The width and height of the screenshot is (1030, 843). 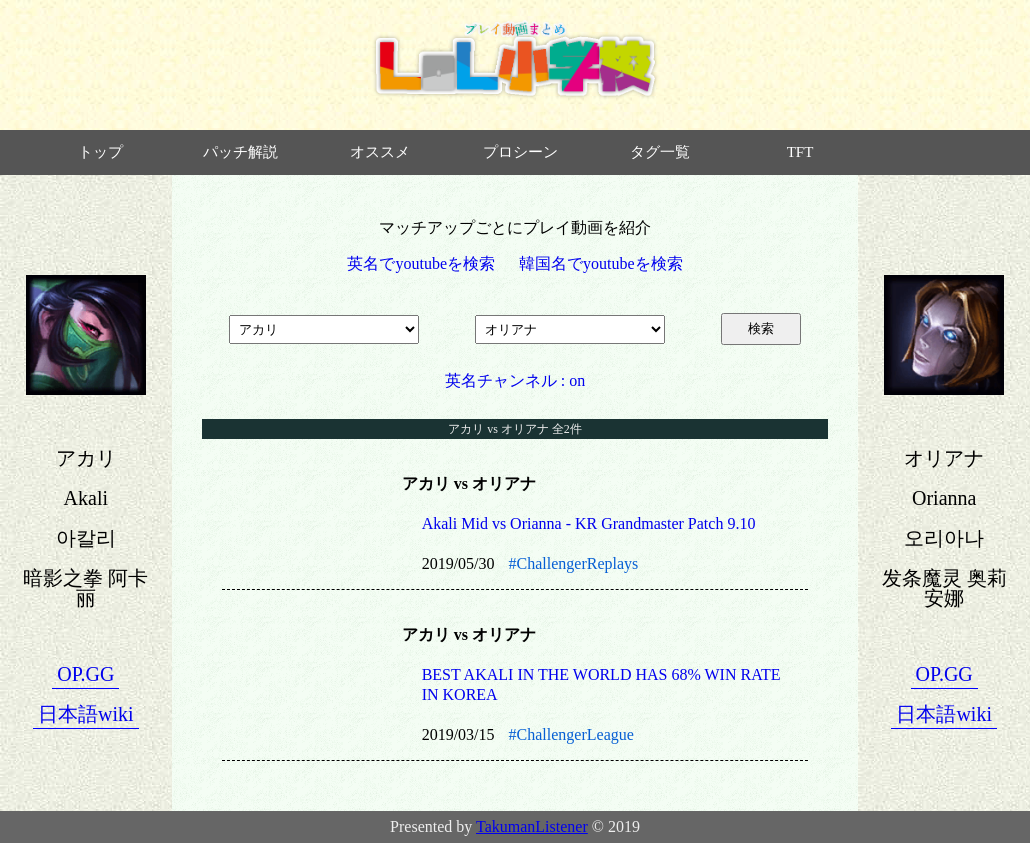 What do you see at coordinates (532, 826) in the screenshot?
I see `TakumanListener` at bounding box center [532, 826].